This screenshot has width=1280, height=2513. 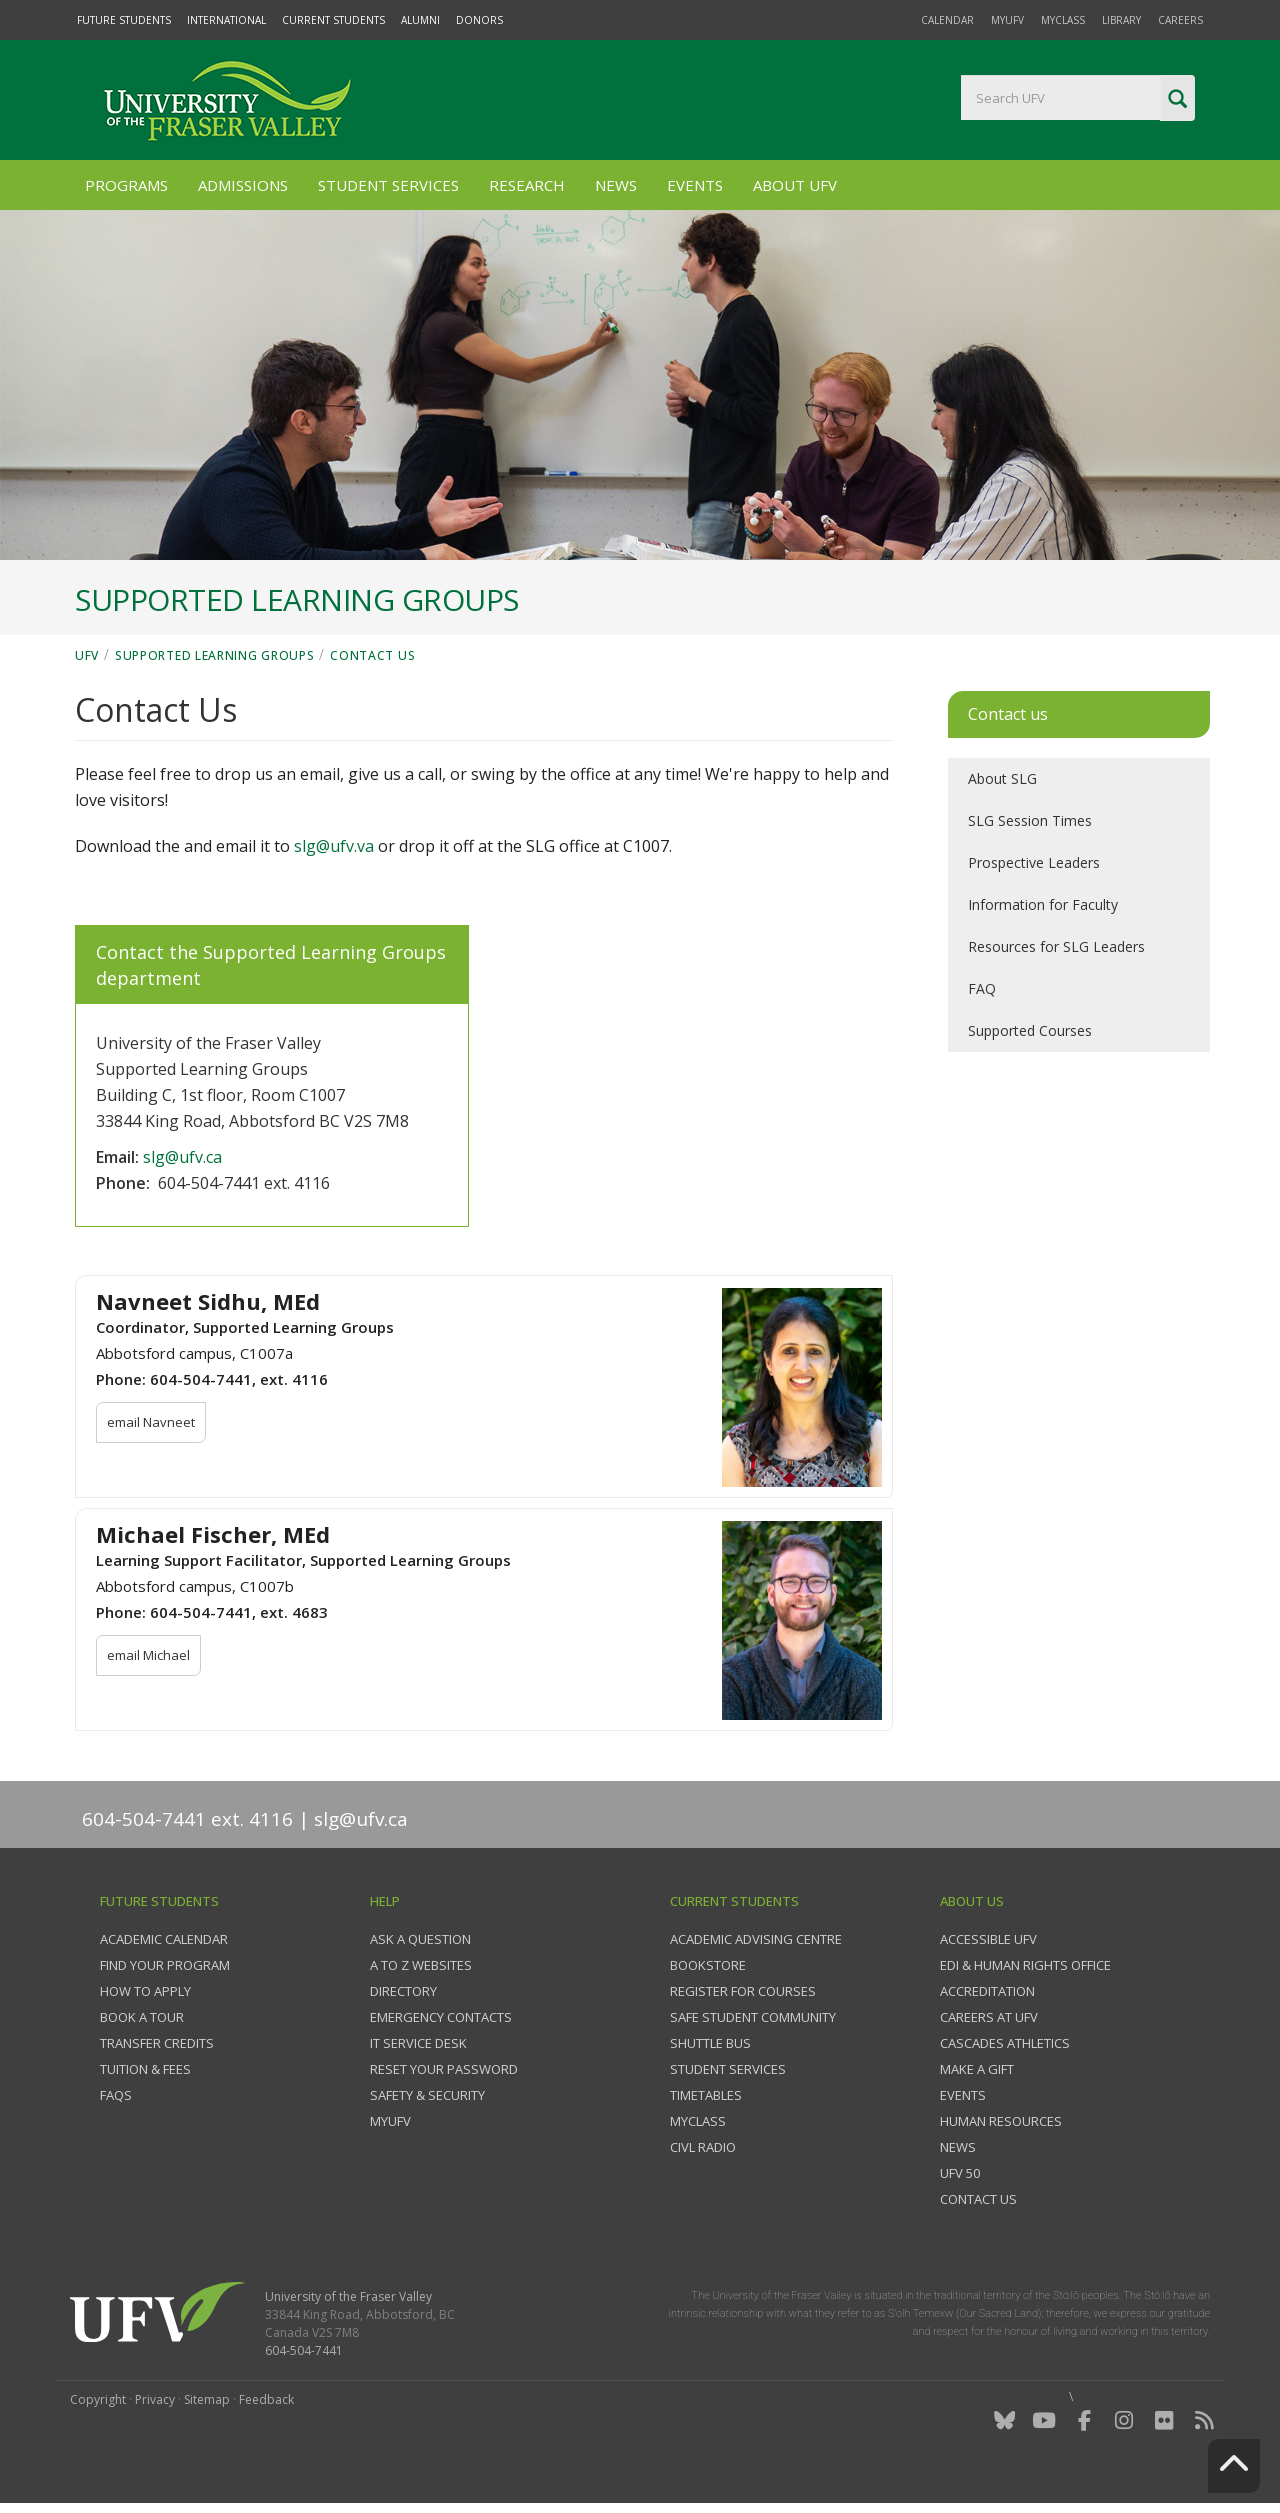 What do you see at coordinates (978, 2199) in the screenshot?
I see `Contact us` at bounding box center [978, 2199].